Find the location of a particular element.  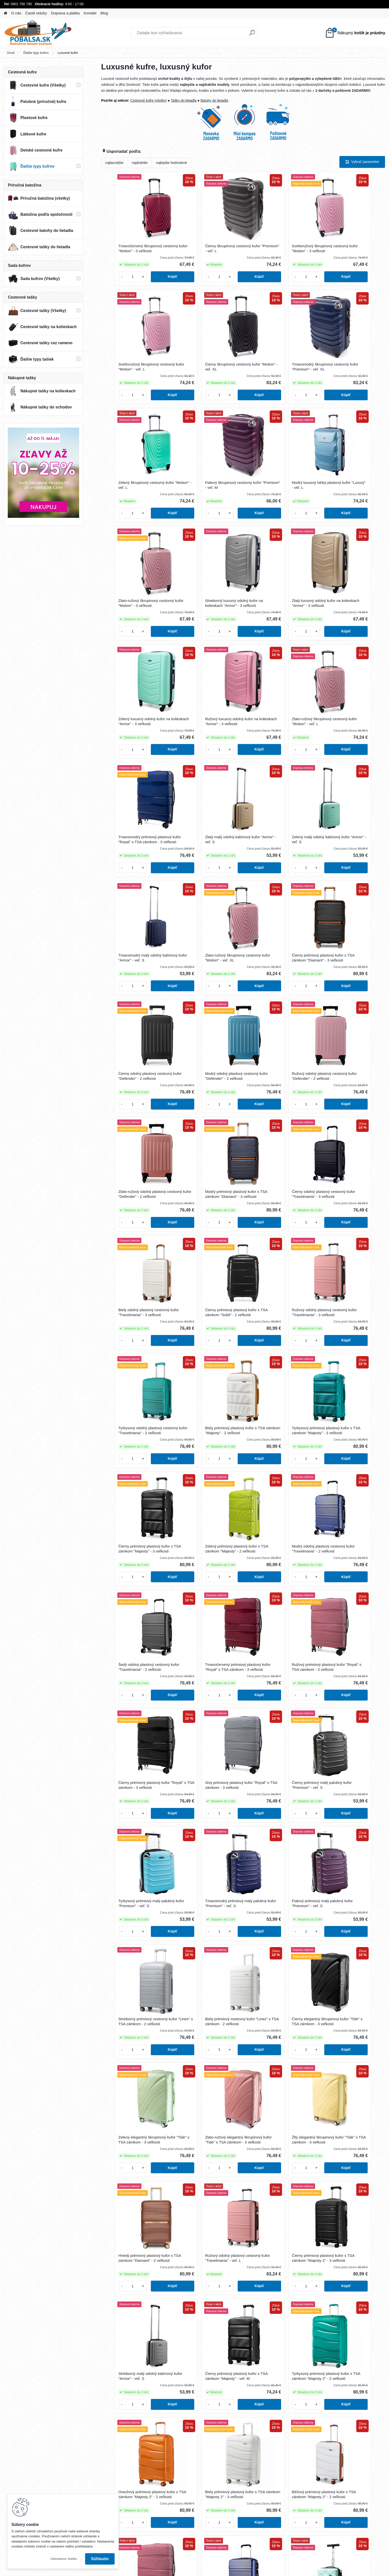

Zlato-ružový škrupinový cestovný kufor "Motion" - 3 veľkosti is located at coordinates (205, 495).